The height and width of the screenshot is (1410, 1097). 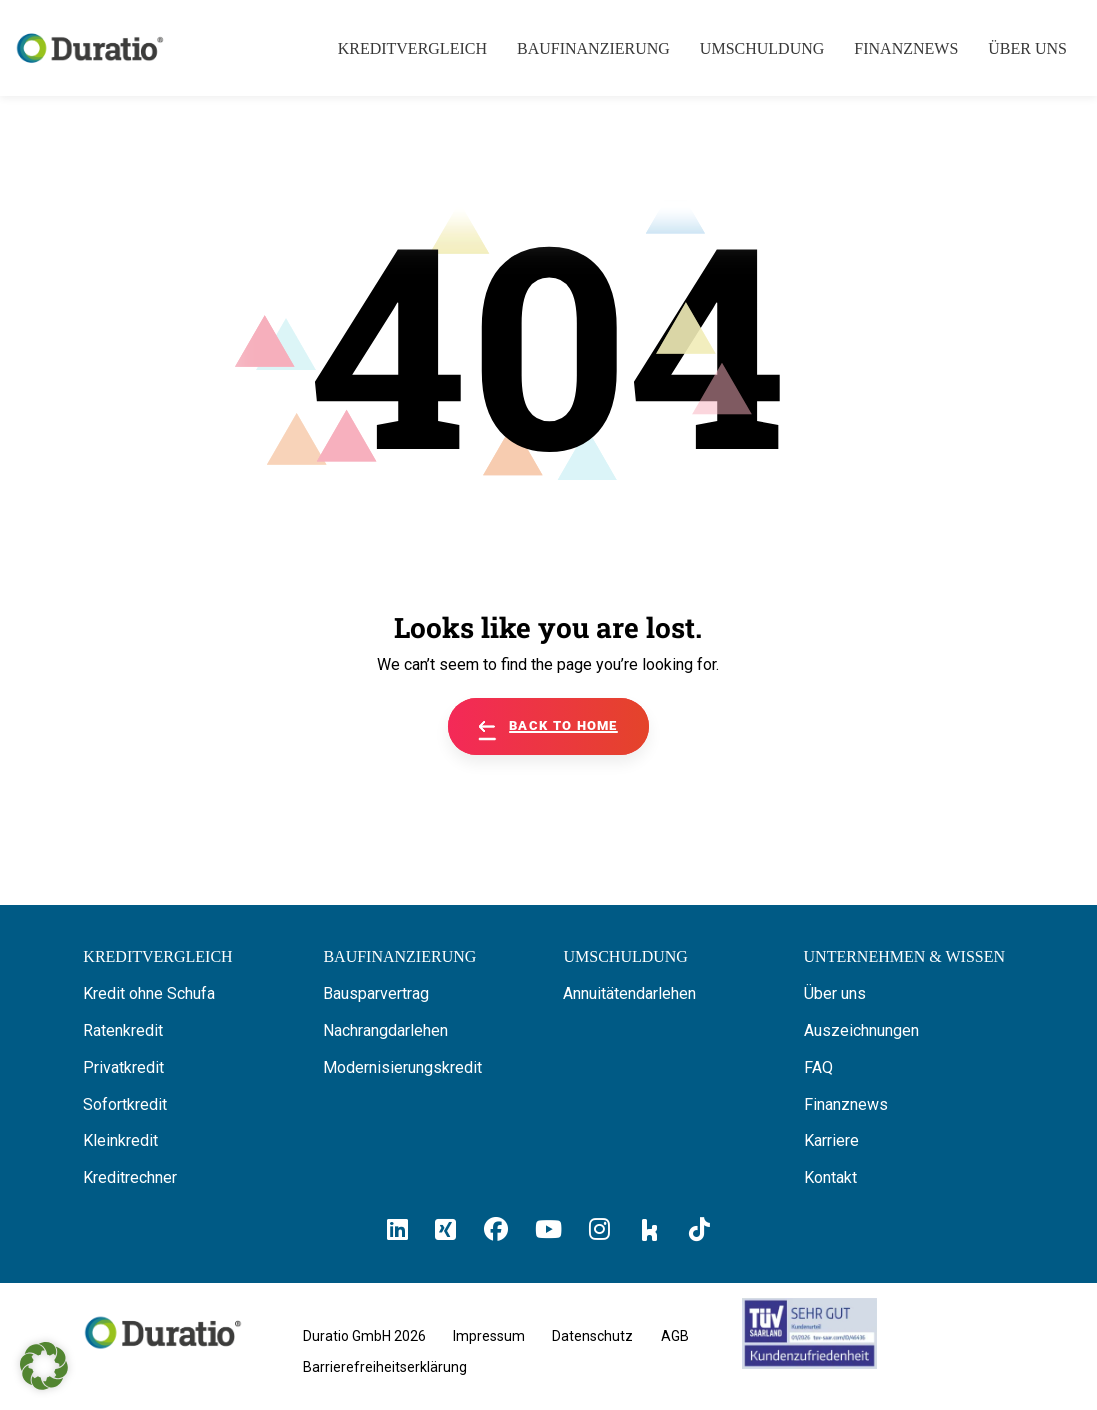 What do you see at coordinates (157, 956) in the screenshot?
I see `[Hier können Sie Ihren Kreditvergleich starten]` at bounding box center [157, 956].